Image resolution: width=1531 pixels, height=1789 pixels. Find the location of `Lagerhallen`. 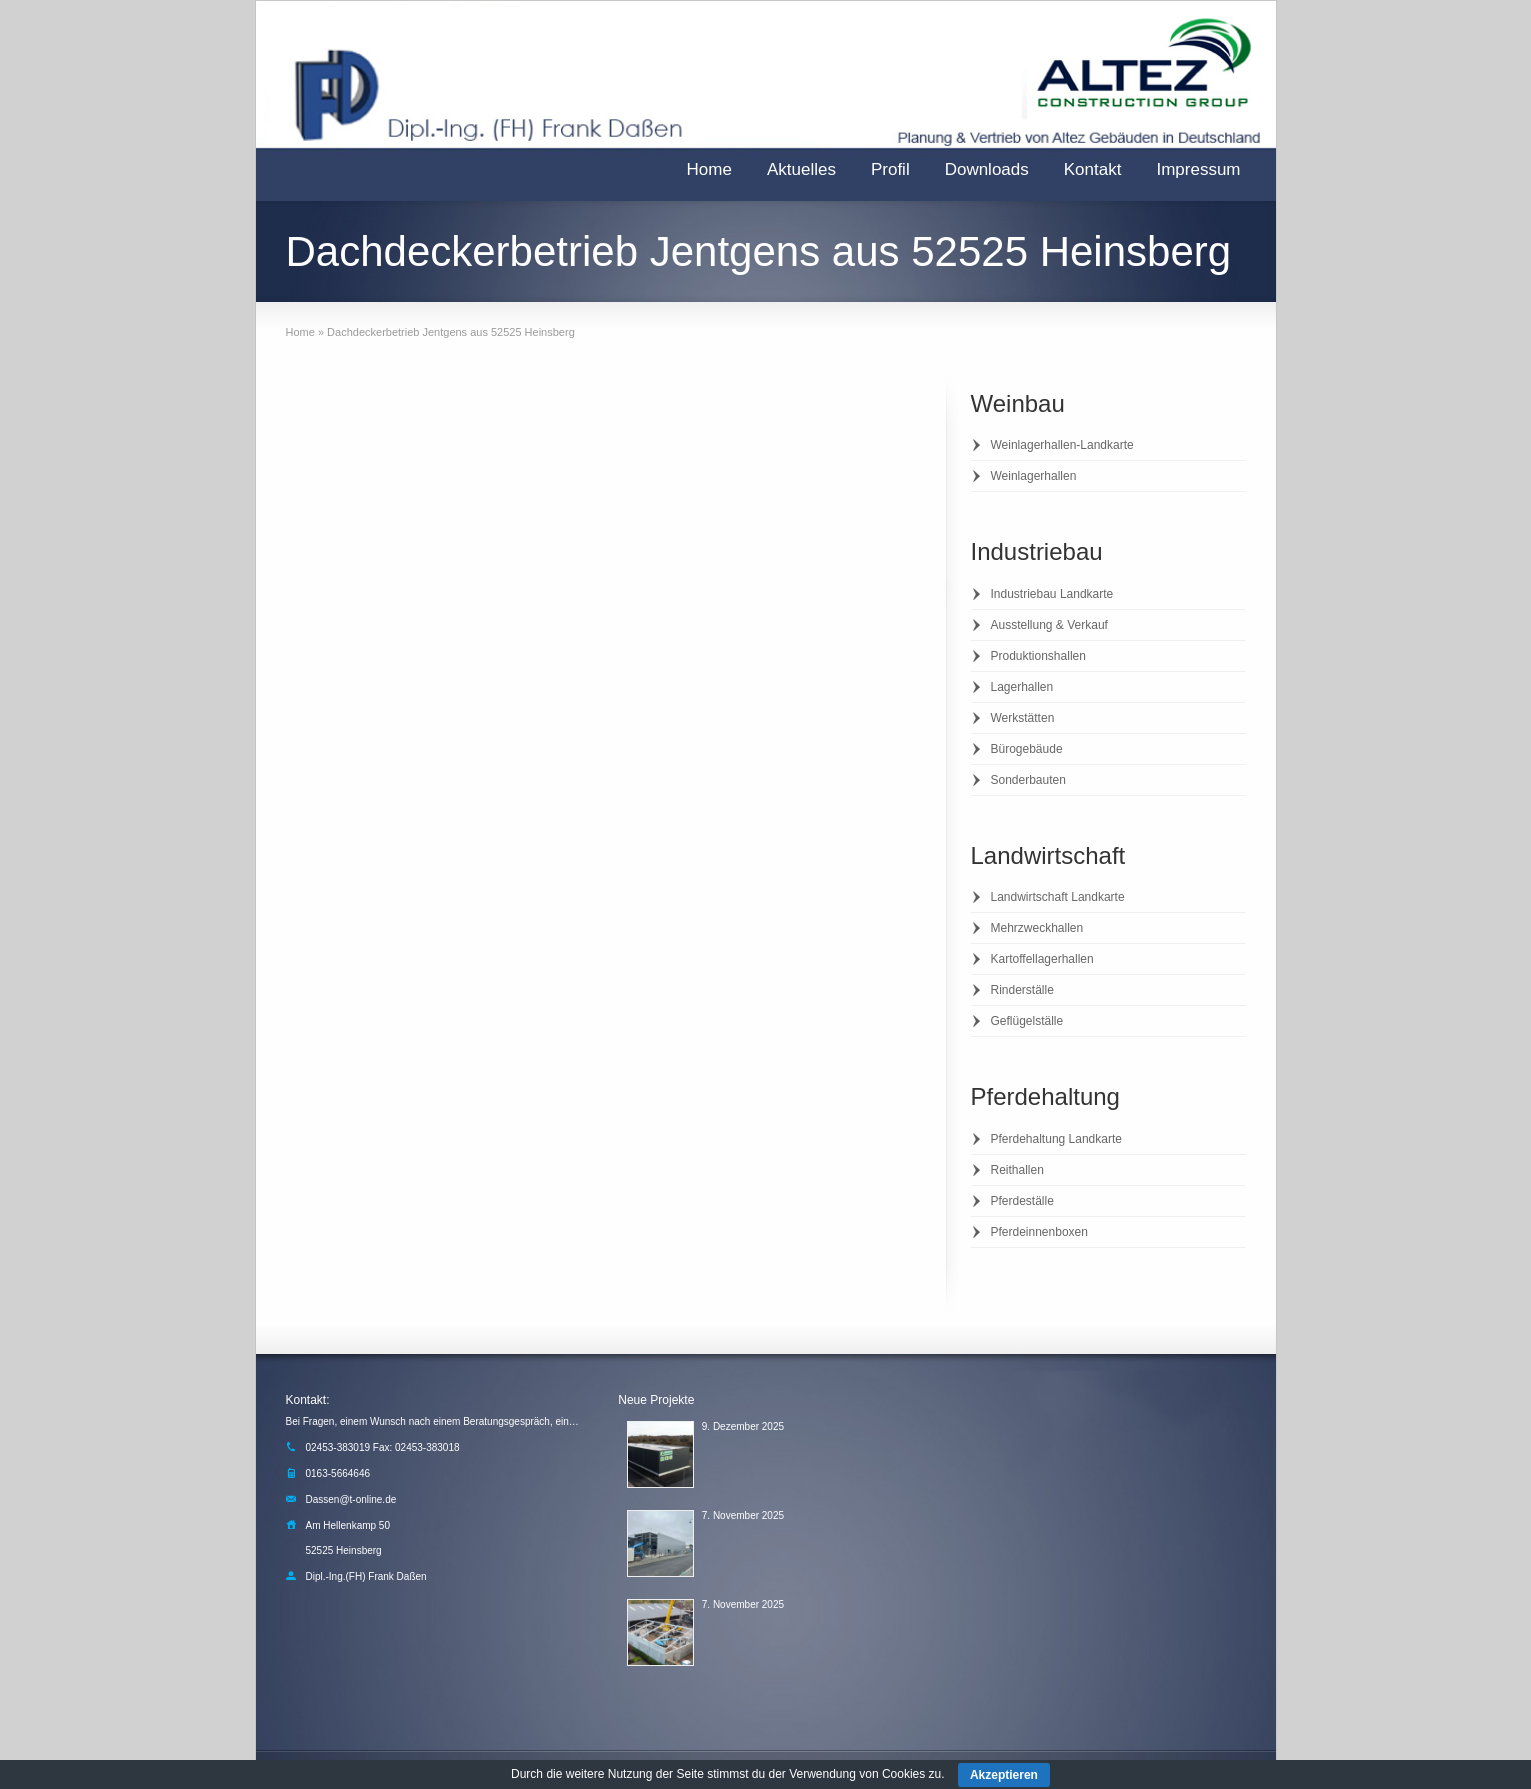

Lagerhallen is located at coordinates (1022, 687).